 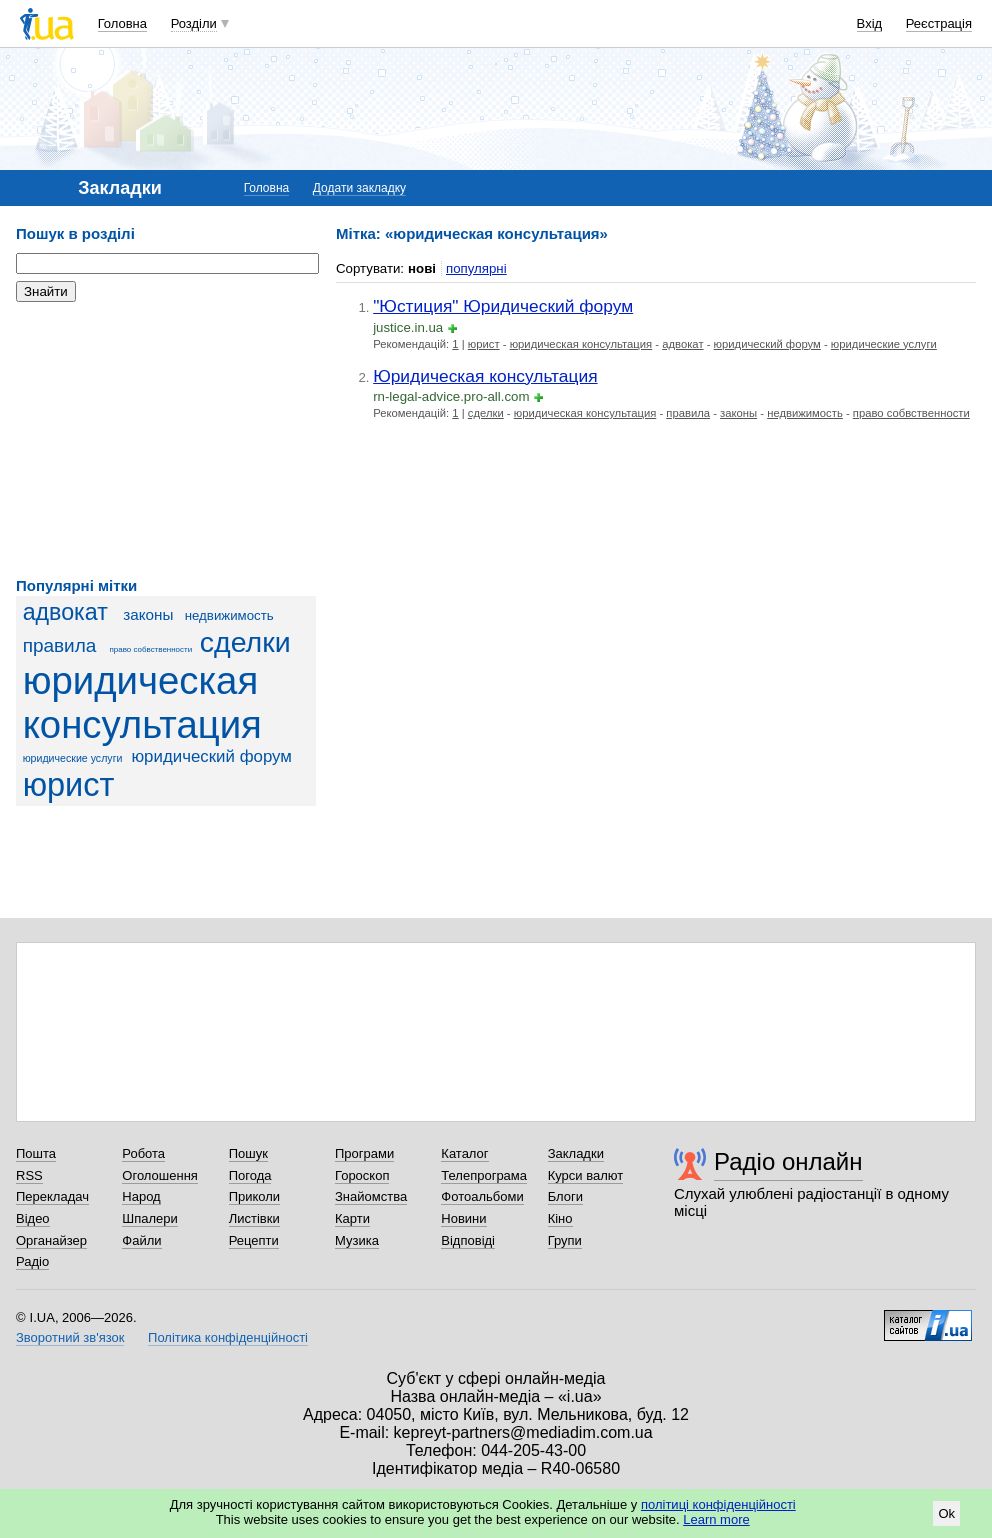 I want to click on "Юстиция" Юридический форум, so click(x=503, y=306).